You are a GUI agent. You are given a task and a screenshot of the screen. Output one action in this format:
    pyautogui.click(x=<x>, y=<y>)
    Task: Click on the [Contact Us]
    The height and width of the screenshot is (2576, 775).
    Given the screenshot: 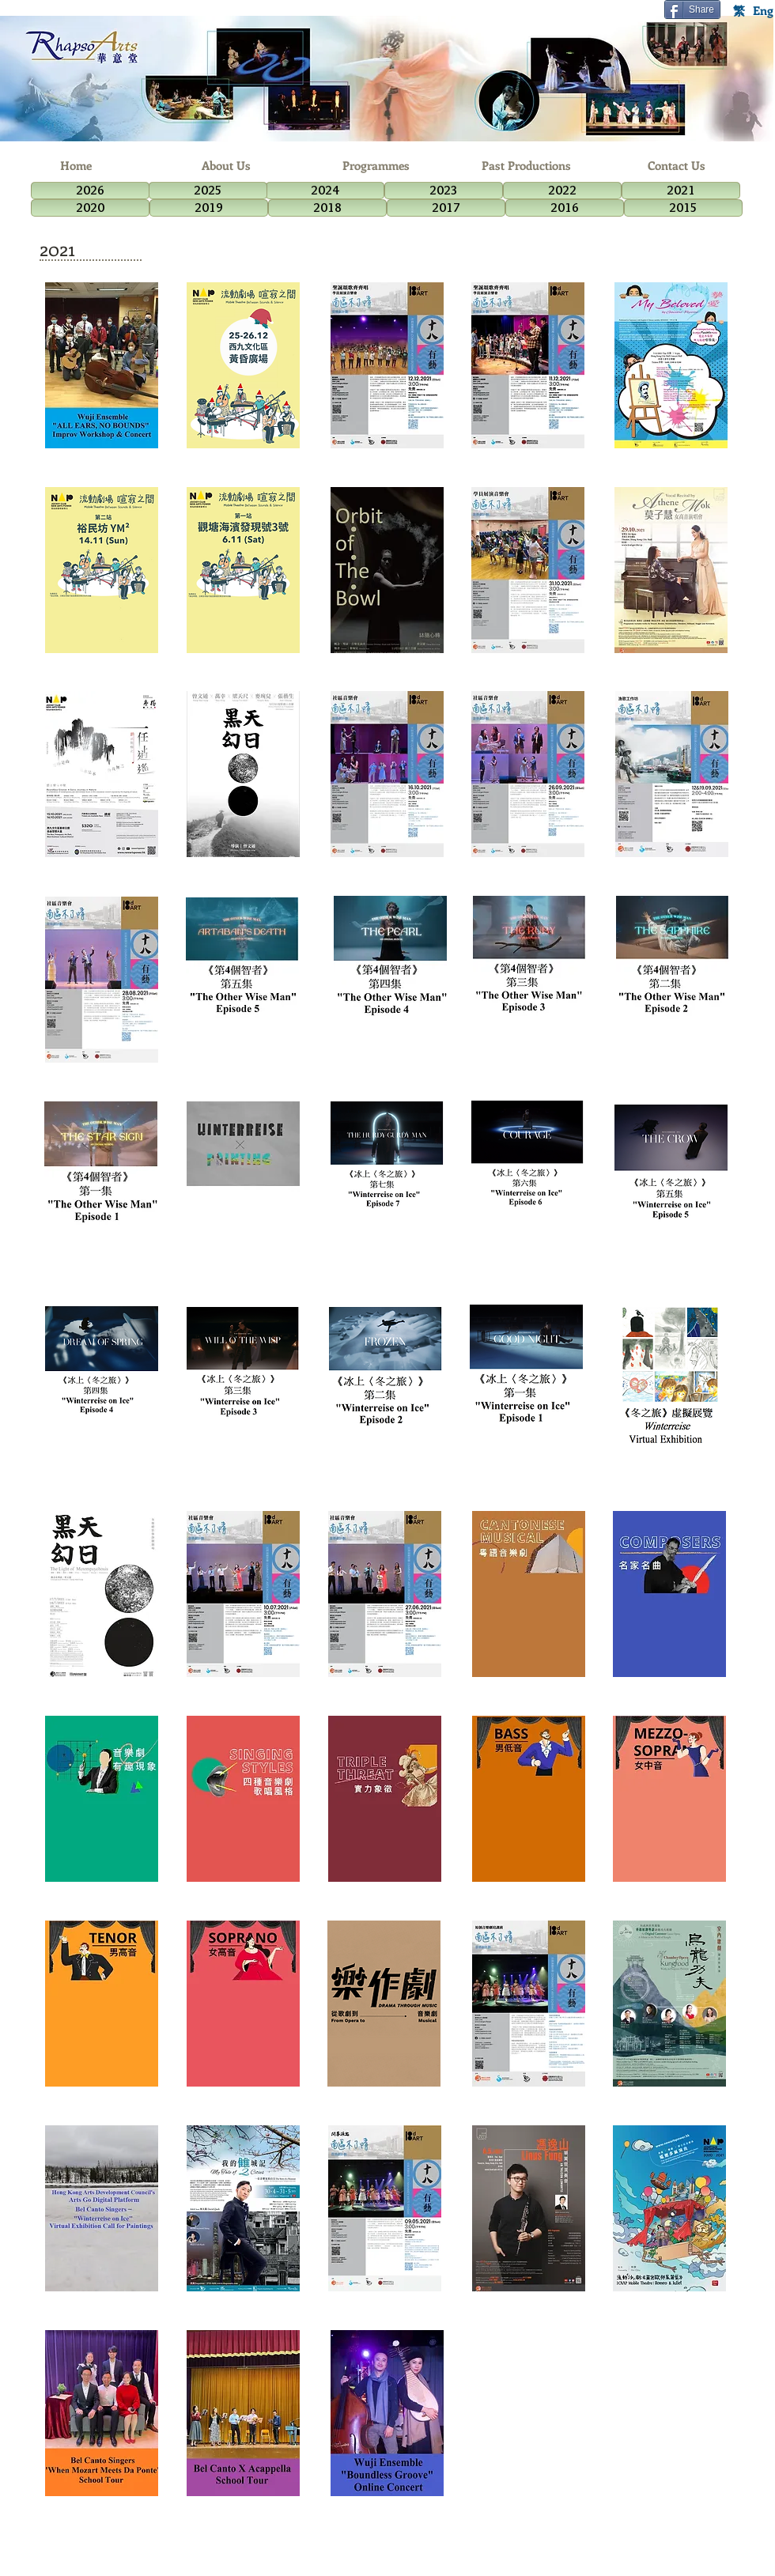 What is the action you would take?
    pyautogui.click(x=676, y=165)
    